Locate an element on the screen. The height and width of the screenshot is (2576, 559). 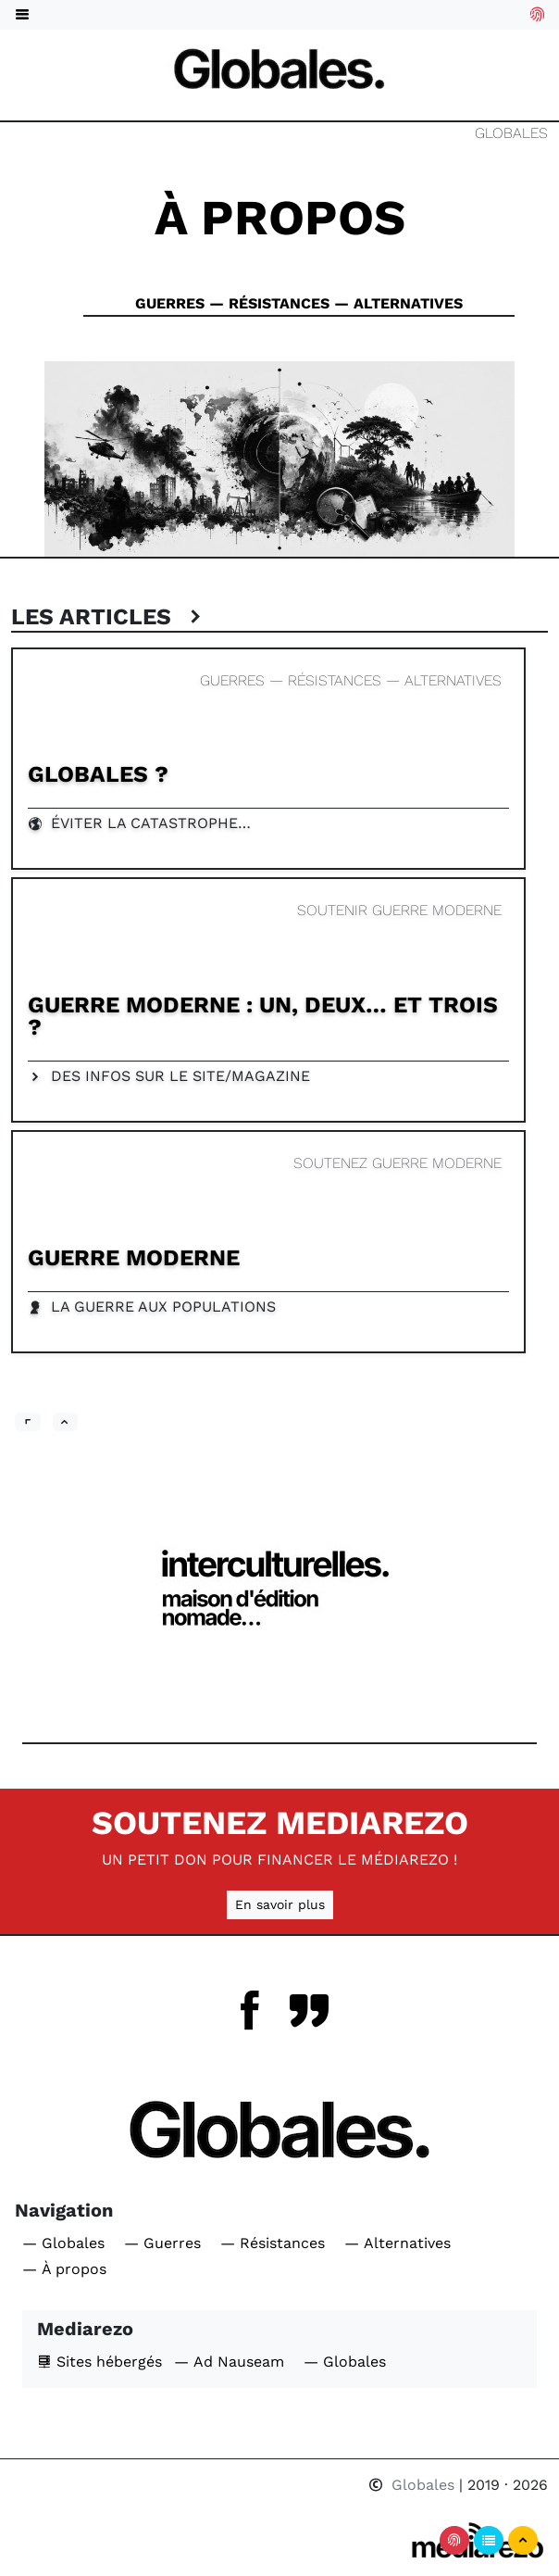
— À propos is located at coordinates (64, 2269).